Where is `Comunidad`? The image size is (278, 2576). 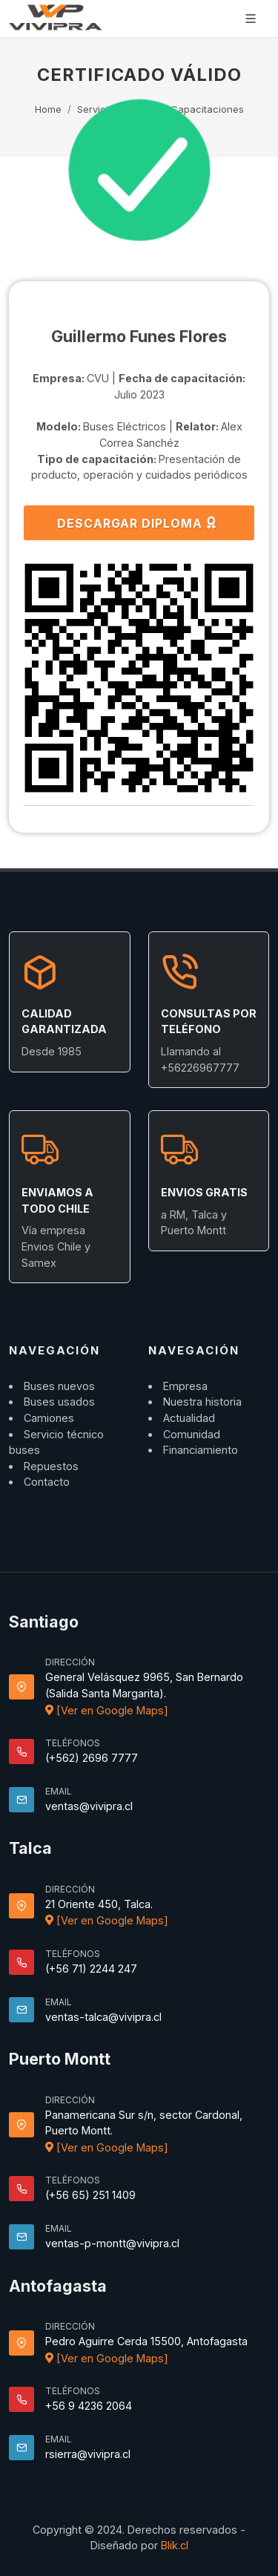
Comunidad is located at coordinates (191, 1434).